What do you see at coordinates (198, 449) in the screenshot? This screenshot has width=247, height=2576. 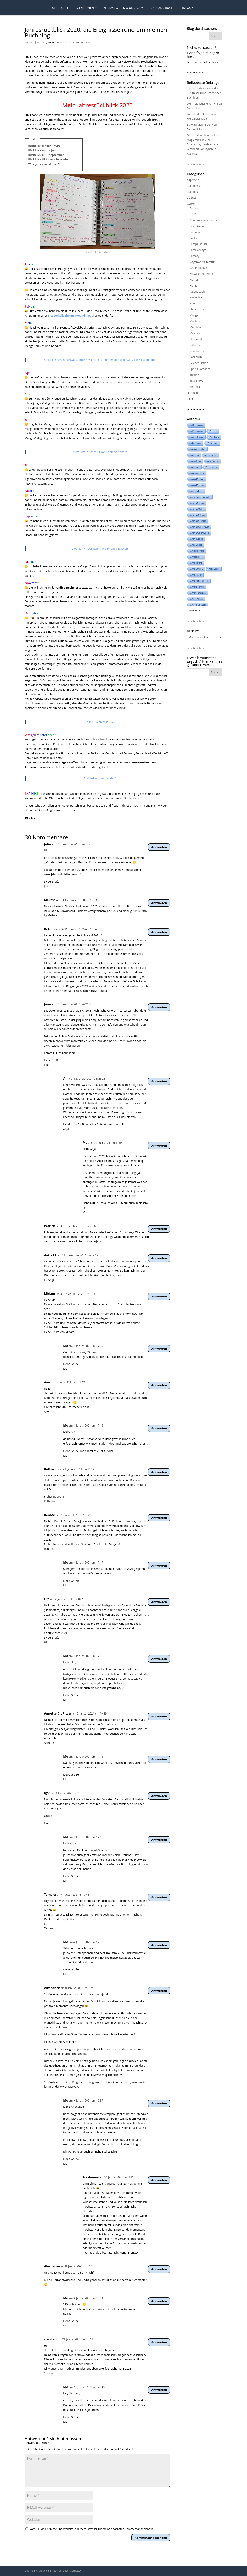 I see `Alexander Oetker` at bounding box center [198, 449].